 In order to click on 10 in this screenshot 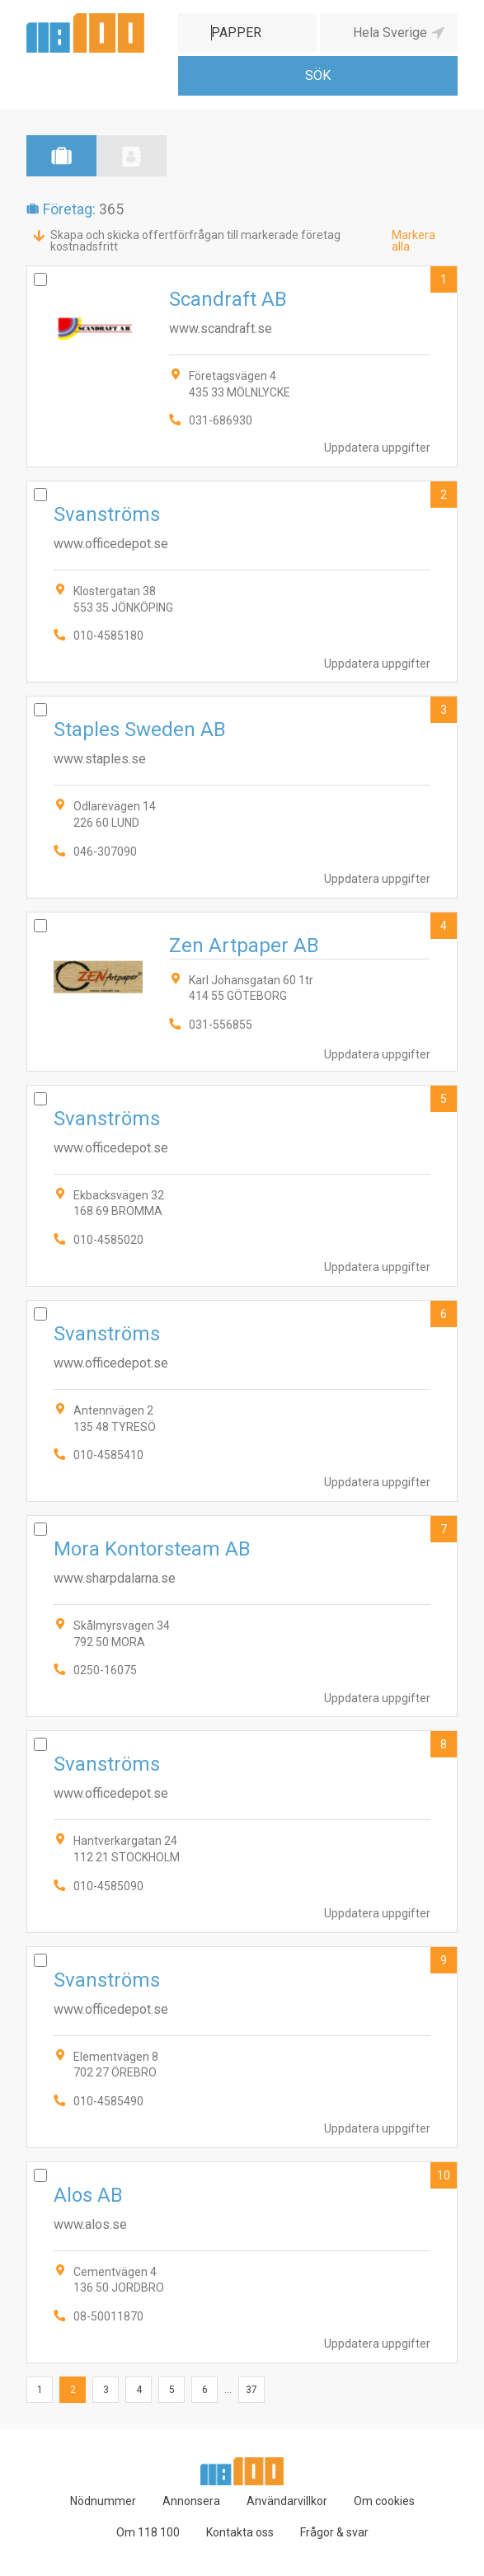, I will do `click(443, 2175)`.